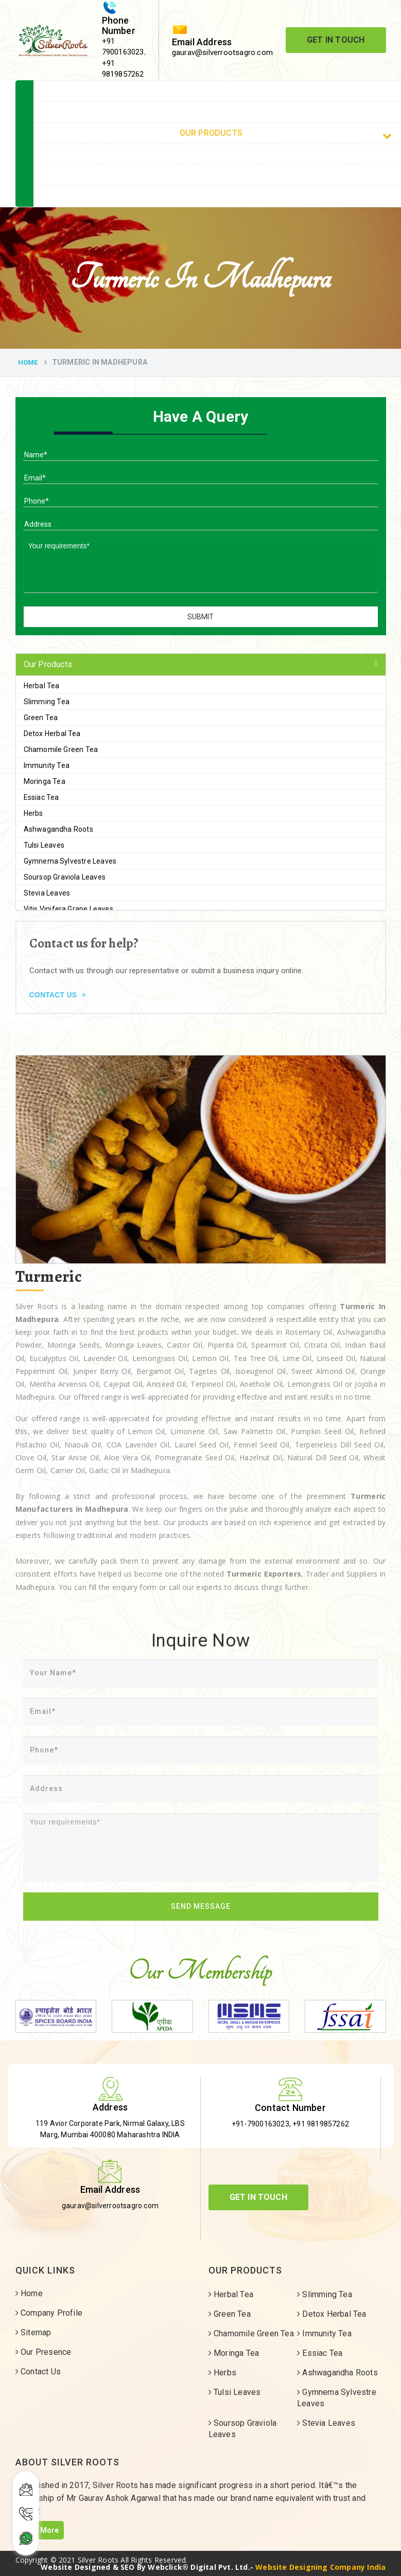  Describe the element at coordinates (41, 797) in the screenshot. I see `Essiac Tea` at that location.